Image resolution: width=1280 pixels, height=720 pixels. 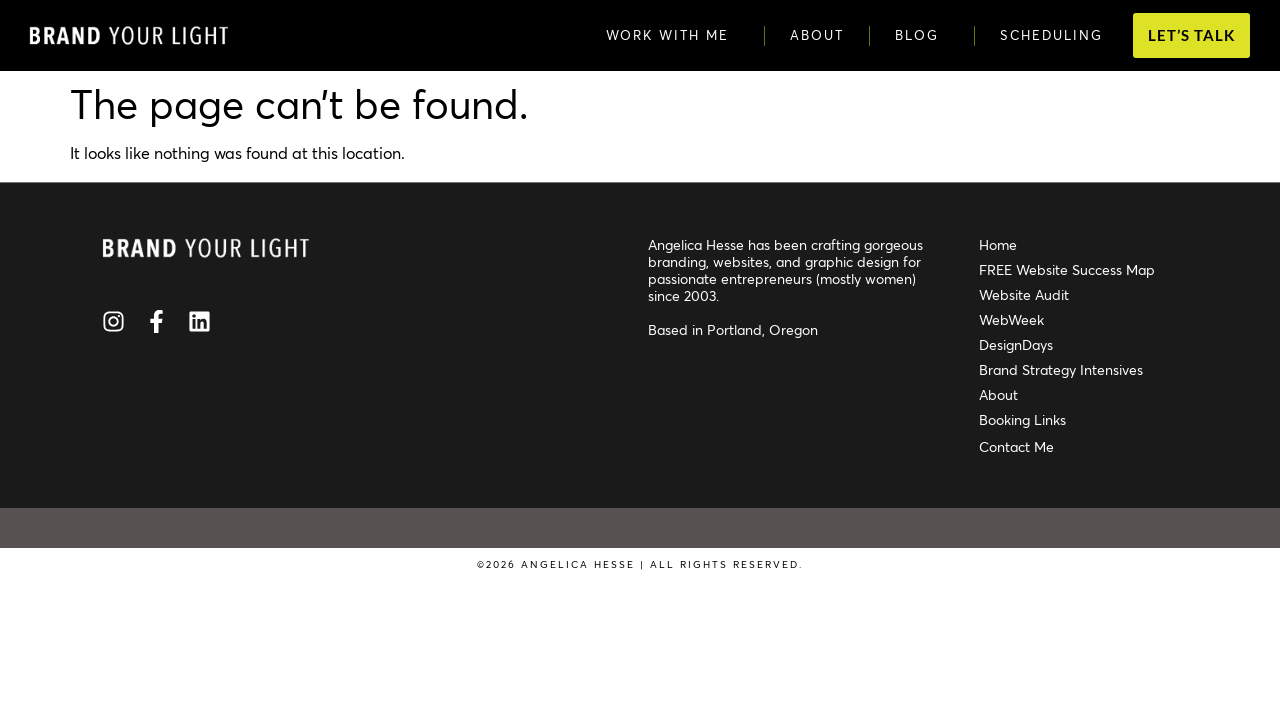 I want to click on WebWeek, so click(x=1011, y=319).